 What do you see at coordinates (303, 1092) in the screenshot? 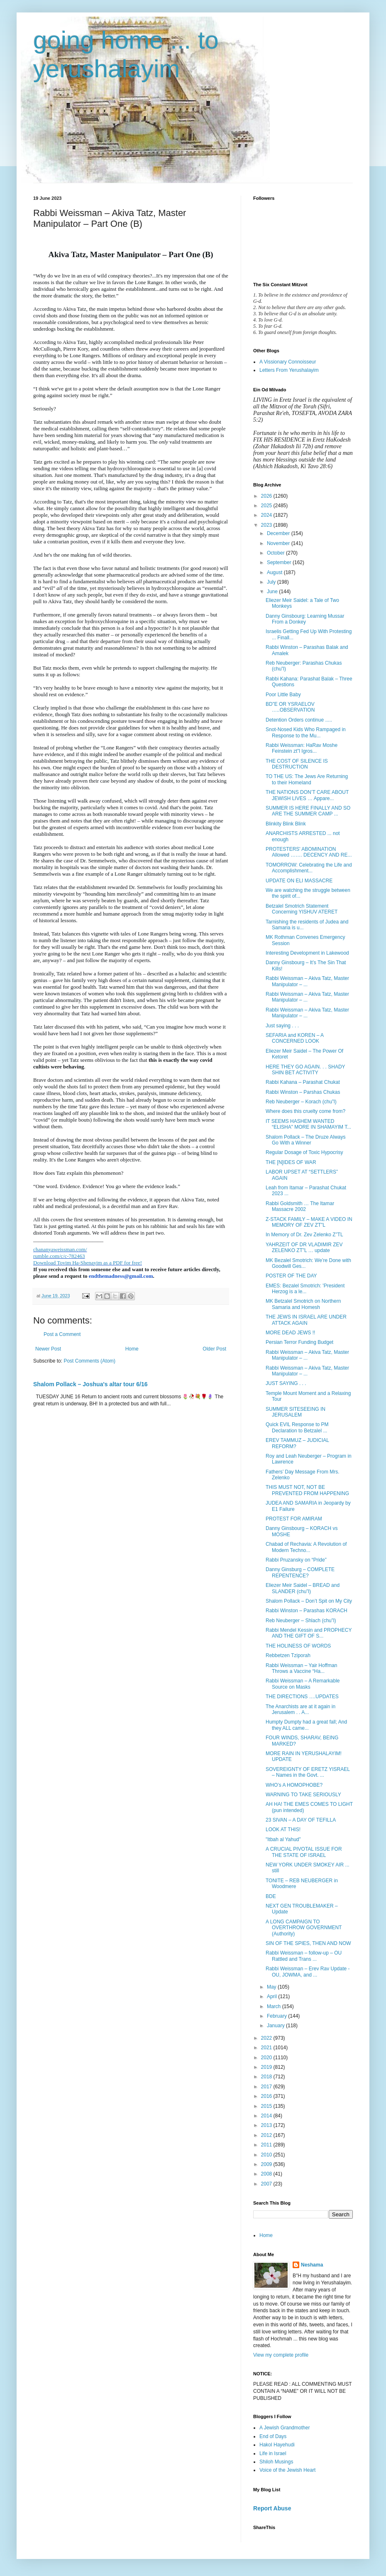
I see `Rabbi Winston – Parshas Chukas` at bounding box center [303, 1092].